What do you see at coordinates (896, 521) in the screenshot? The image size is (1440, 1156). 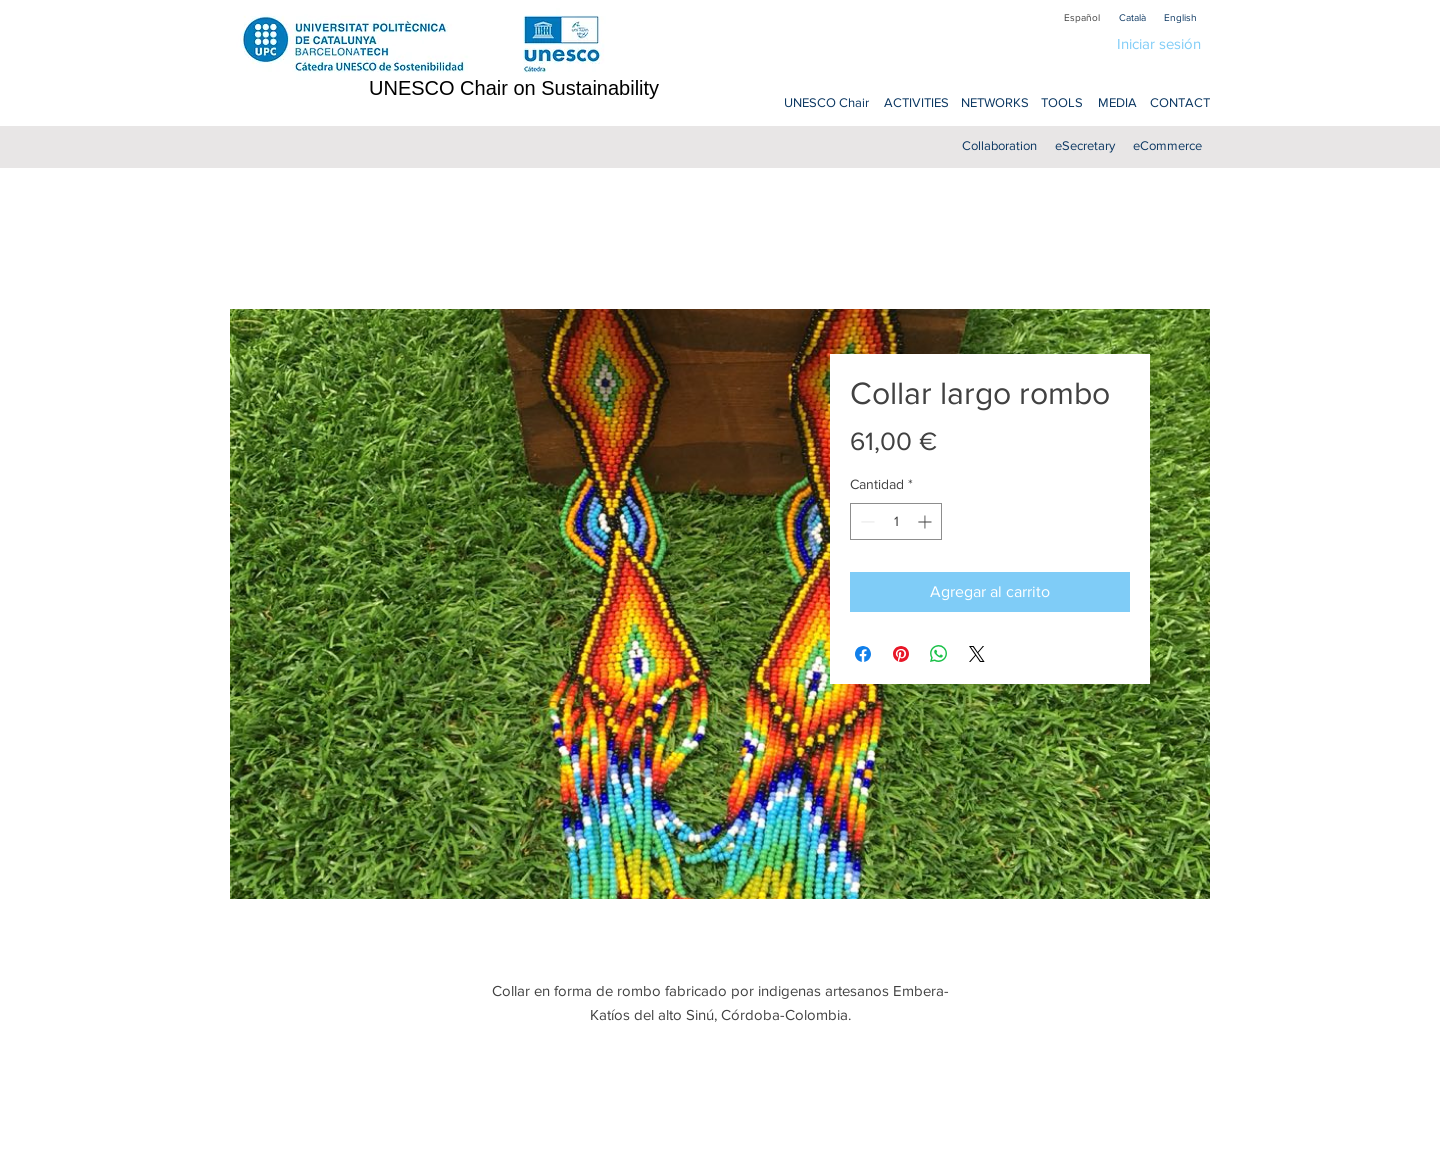 I see `[spinbutton]` at bounding box center [896, 521].